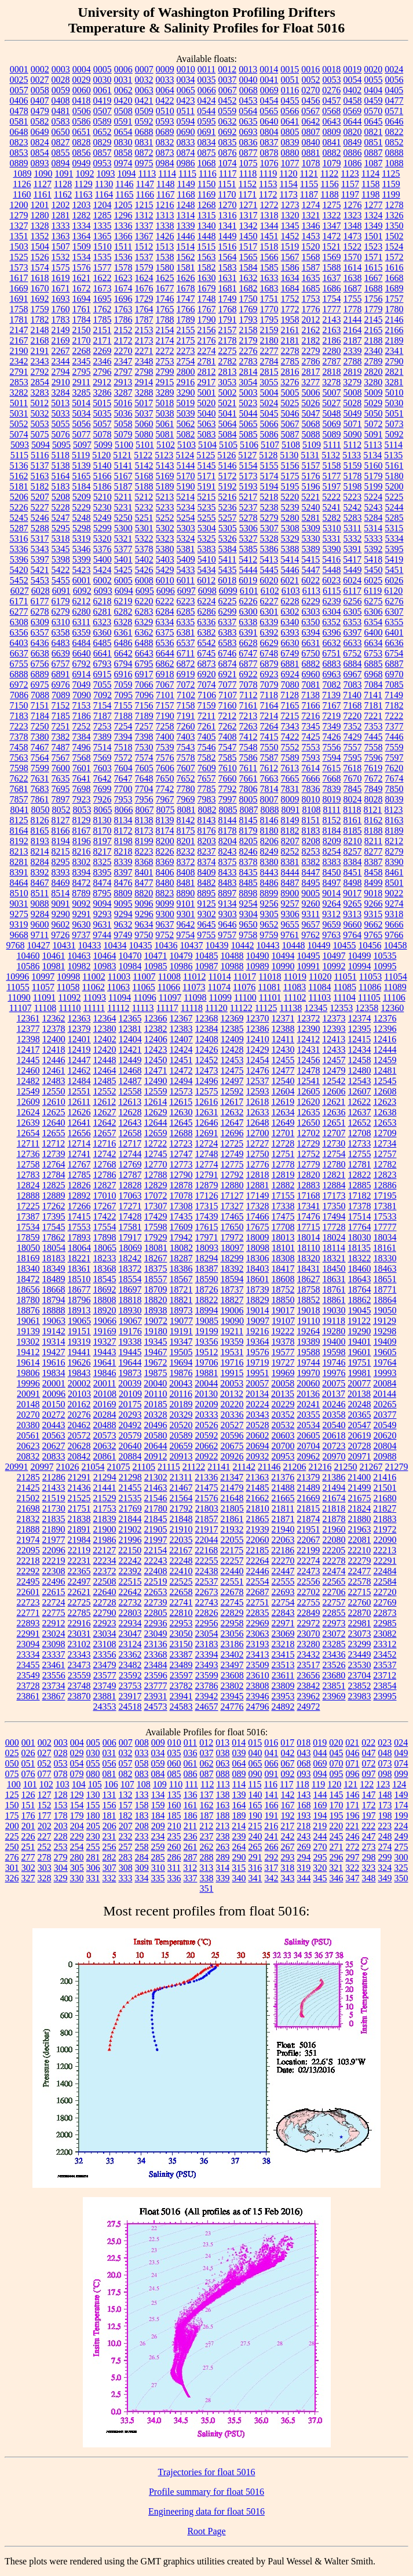  Describe the element at coordinates (155, 1050) in the screenshot. I see `12423` at that location.